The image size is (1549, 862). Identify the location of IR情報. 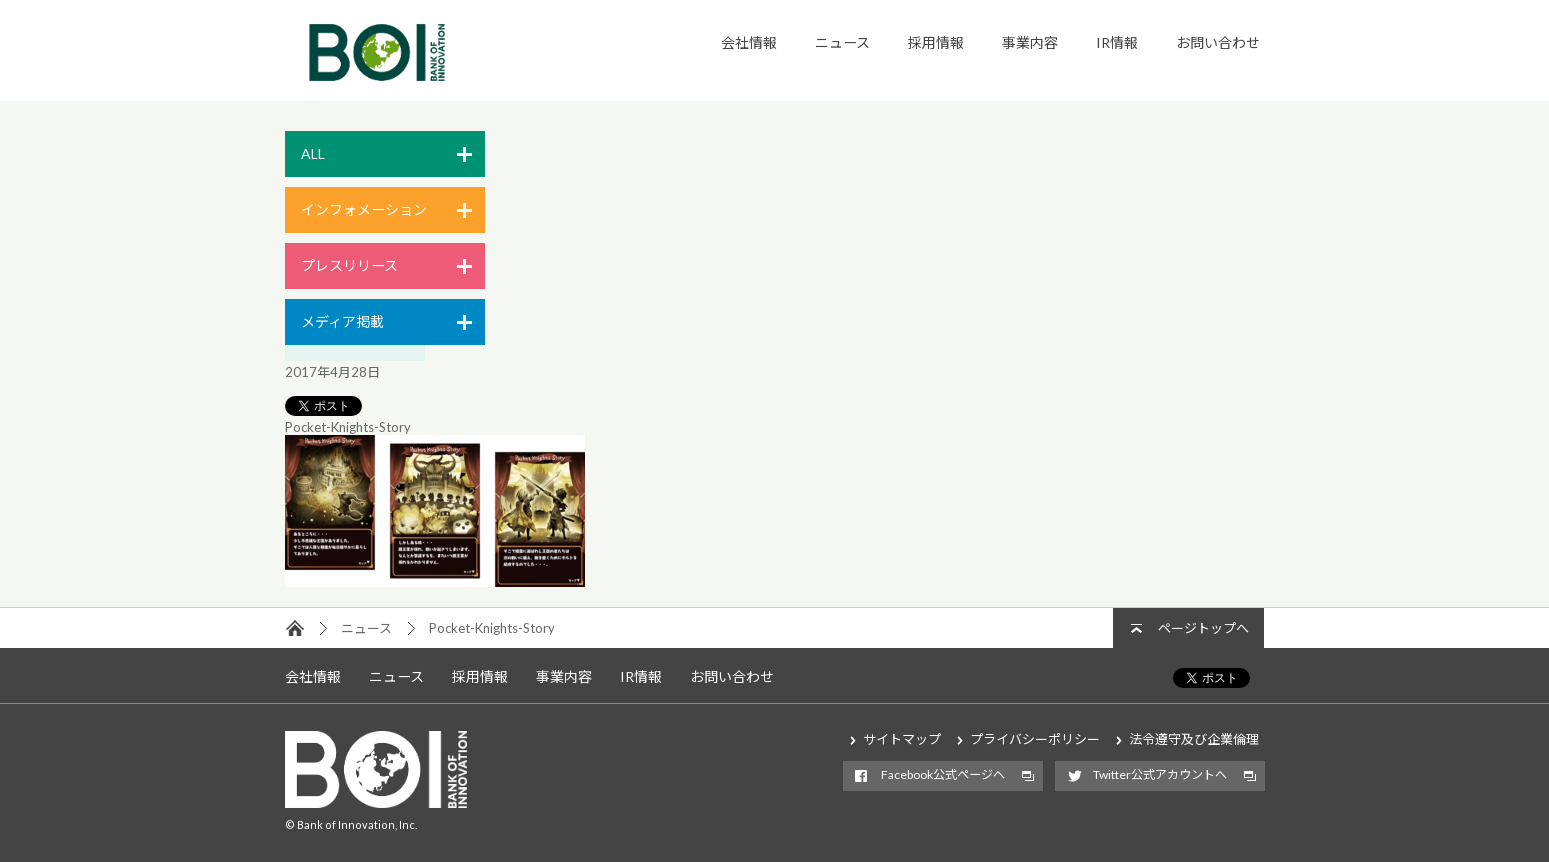
(1117, 42).